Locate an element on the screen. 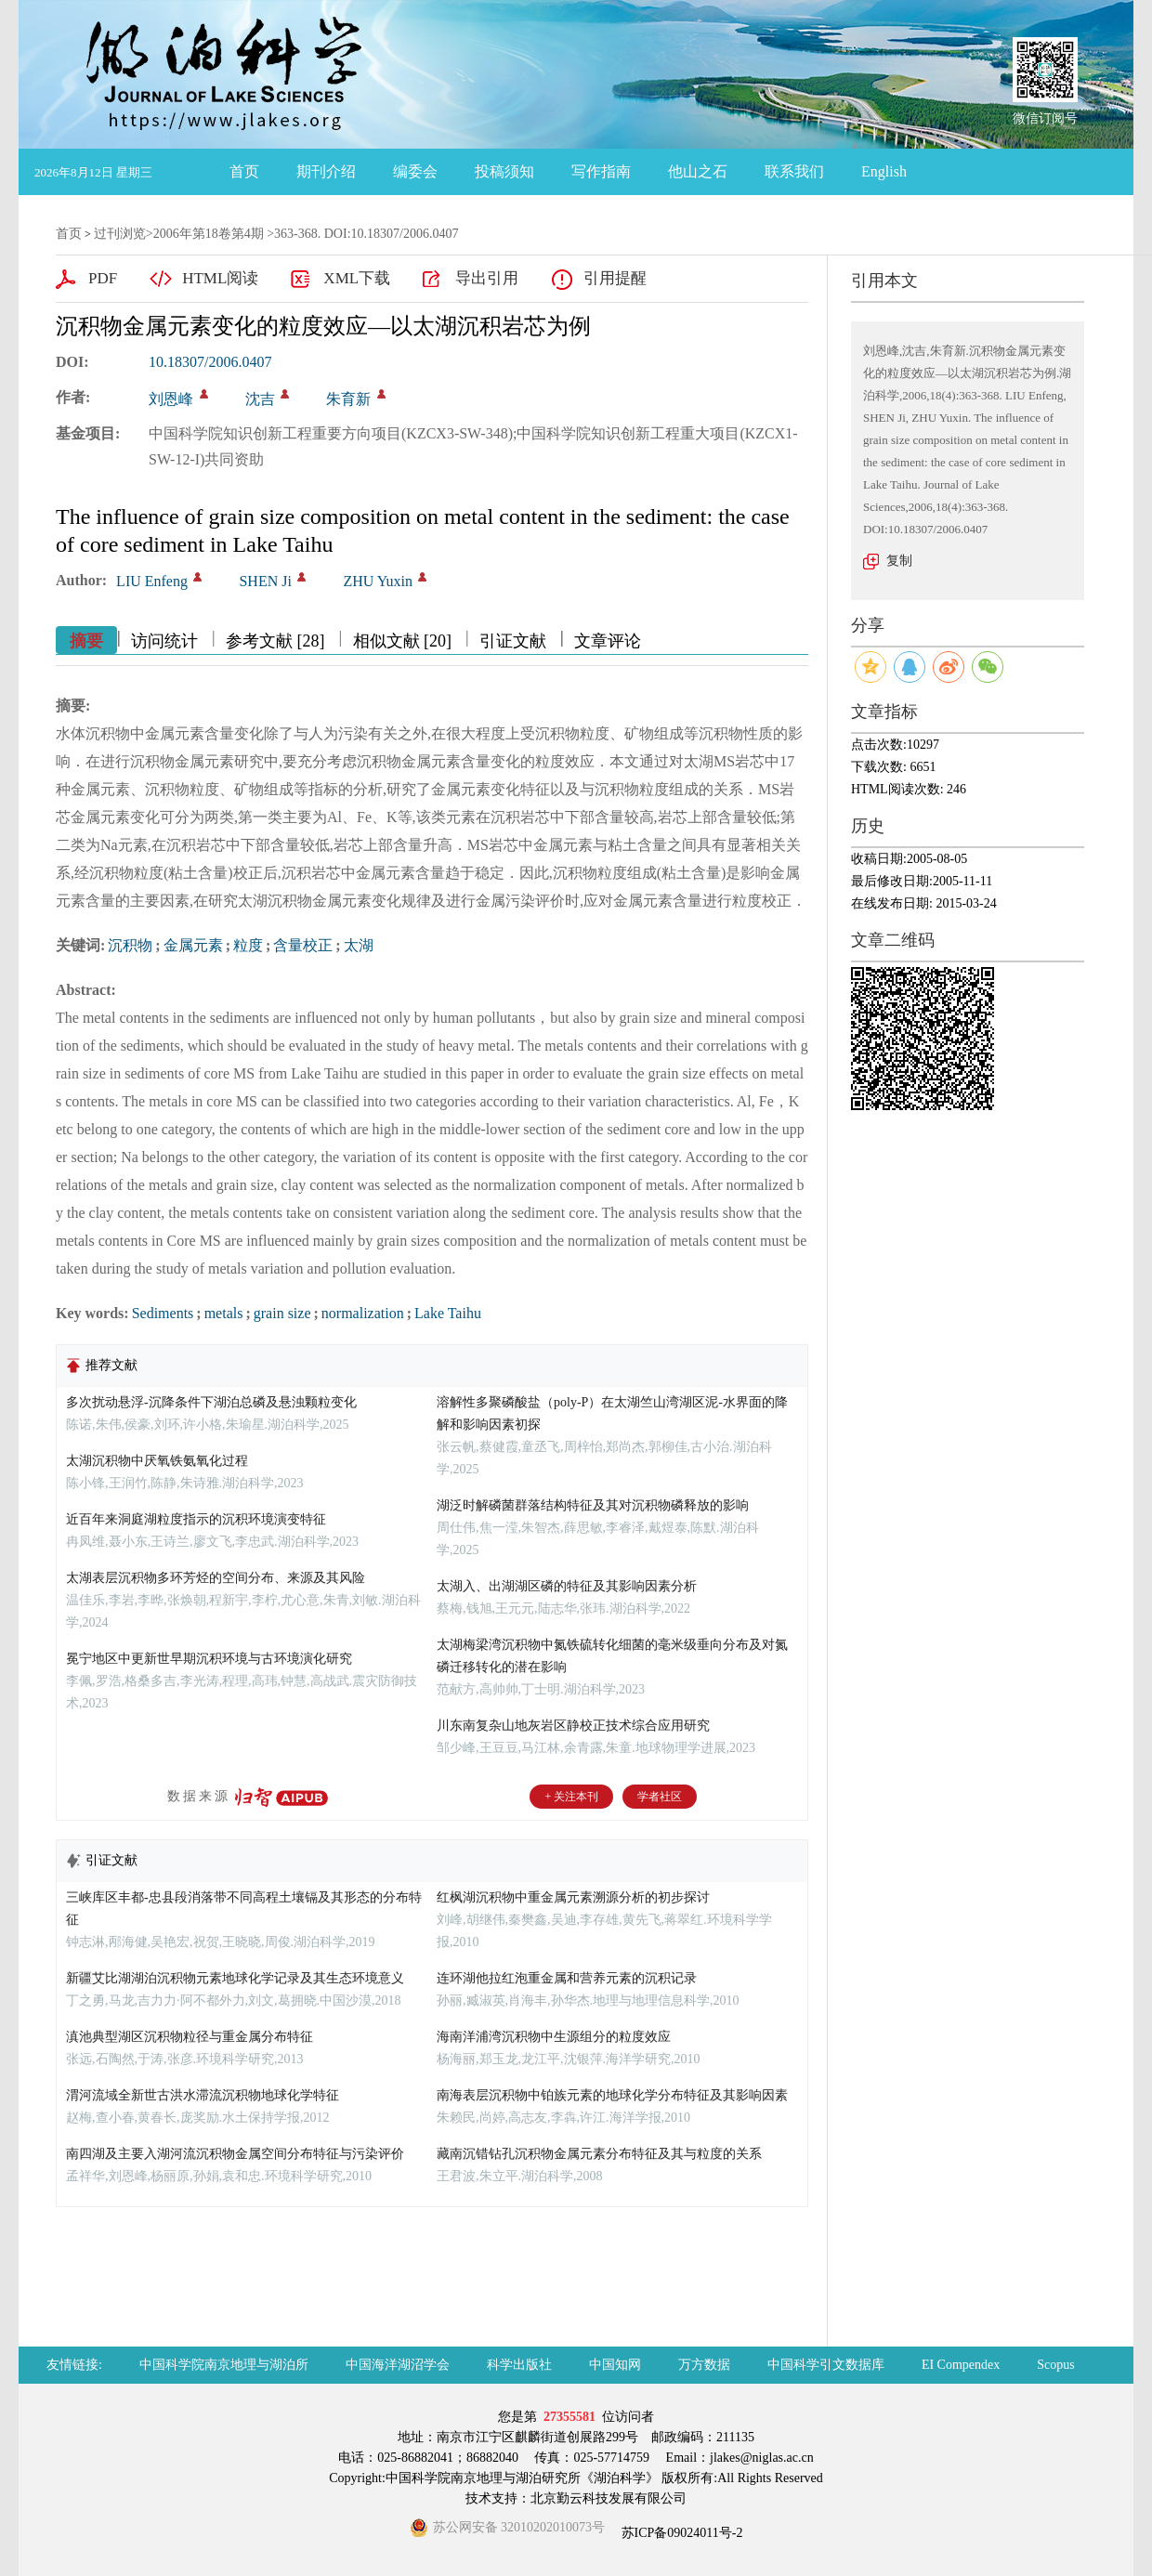  normalization is located at coordinates (362, 1313).